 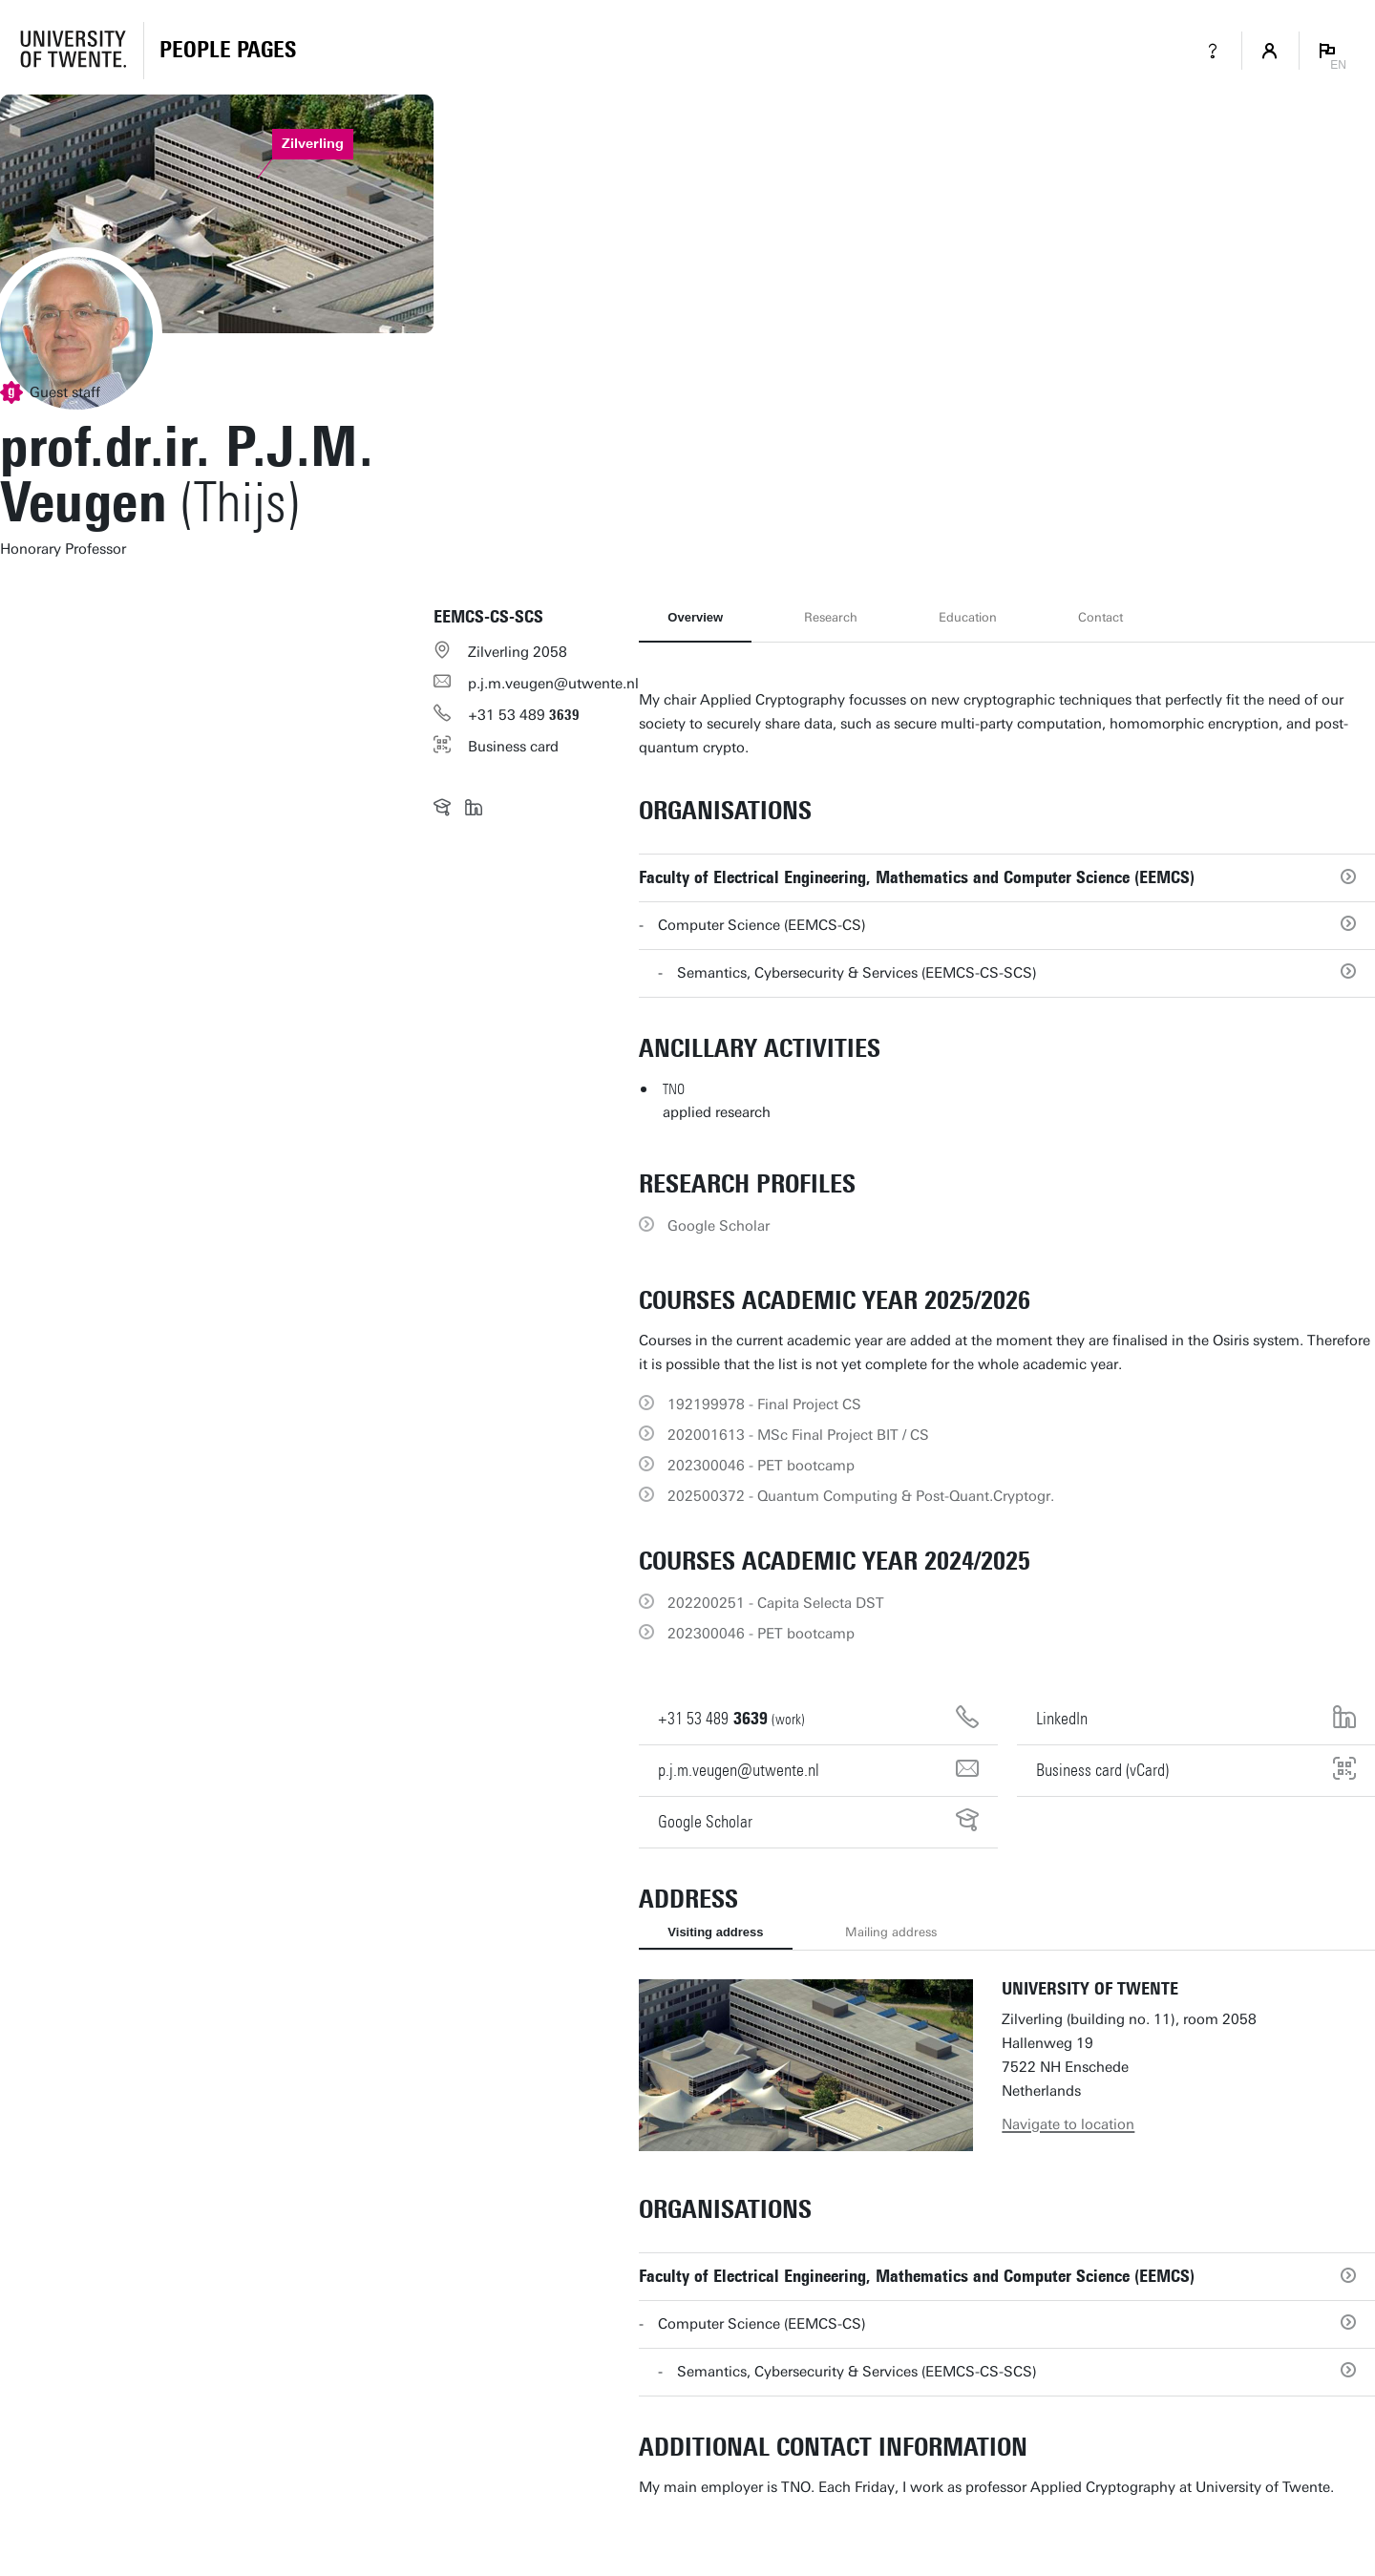 What do you see at coordinates (695, 617) in the screenshot?
I see `Overview [tab]` at bounding box center [695, 617].